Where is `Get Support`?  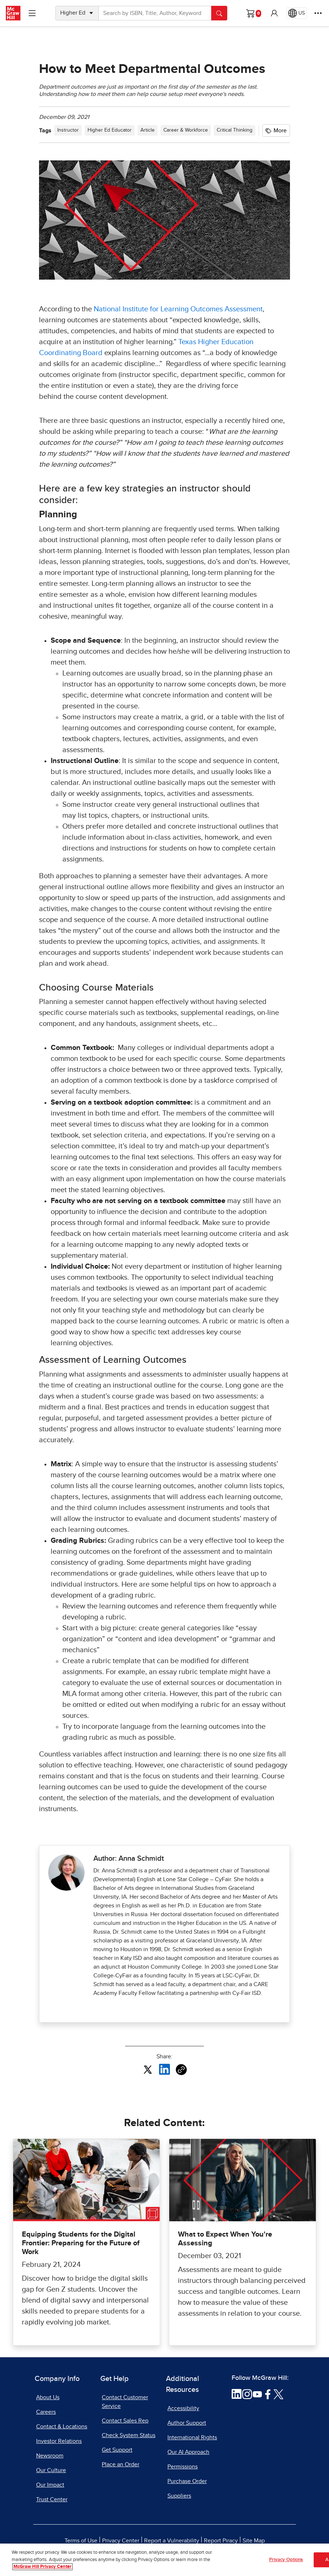
Get Support is located at coordinates (117, 2450).